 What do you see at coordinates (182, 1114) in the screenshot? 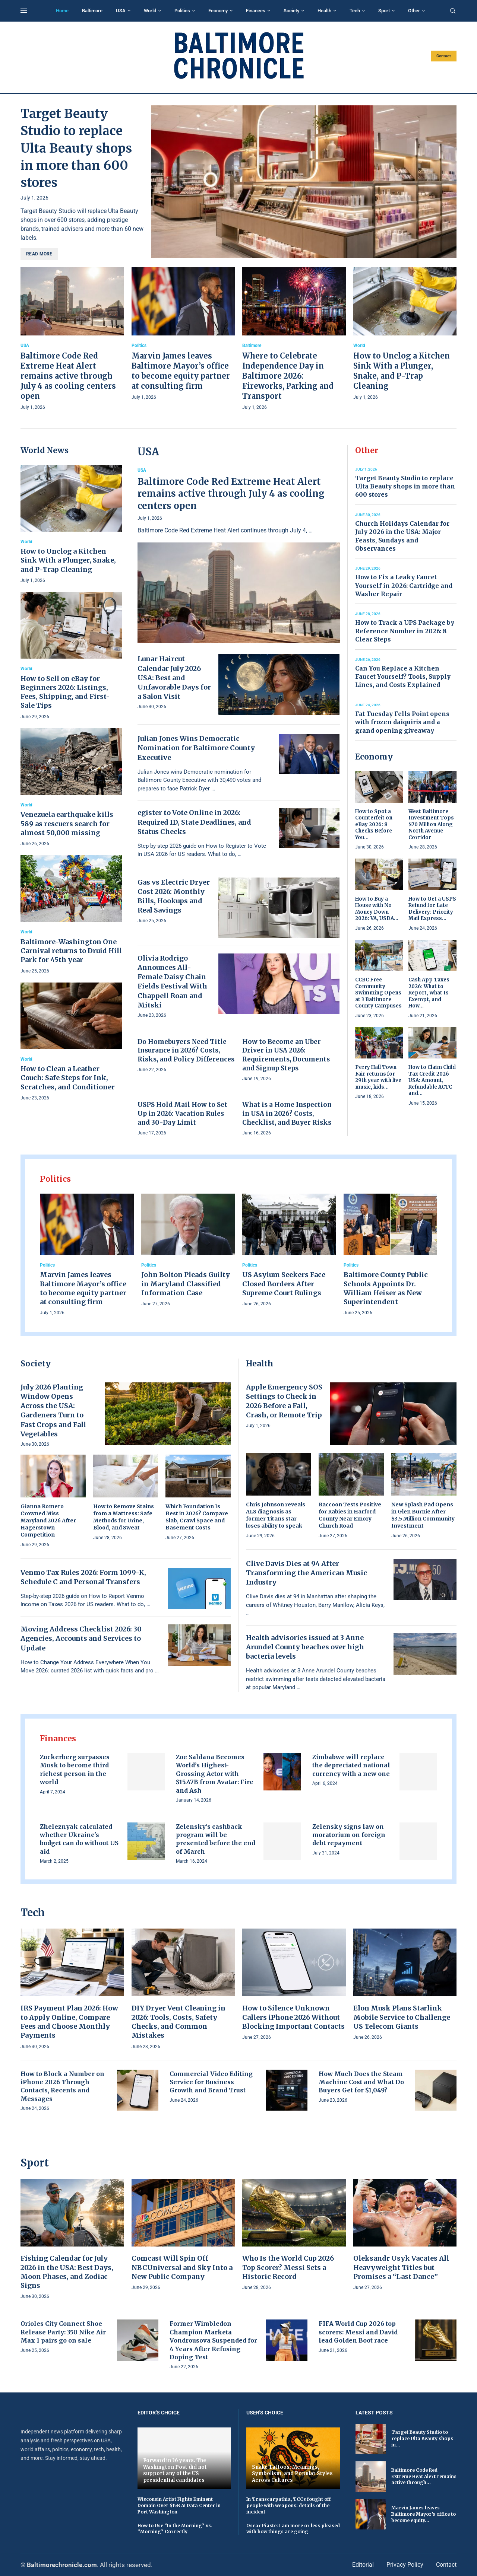
I see `USPS Hold Mail How to Set Up in 2026: Vacation Rules and 30-Day Limit` at bounding box center [182, 1114].